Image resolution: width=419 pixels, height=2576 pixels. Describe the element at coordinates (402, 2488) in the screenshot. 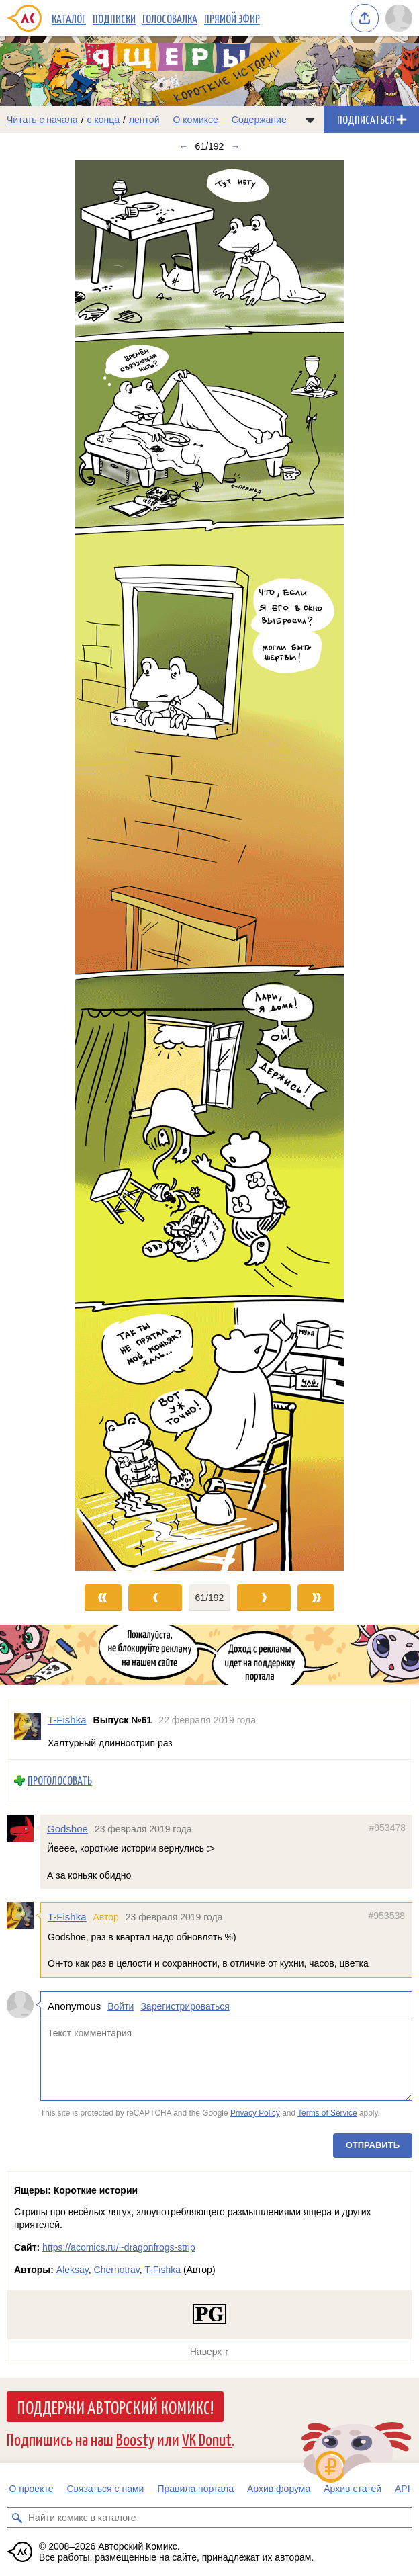

I see `API` at that location.